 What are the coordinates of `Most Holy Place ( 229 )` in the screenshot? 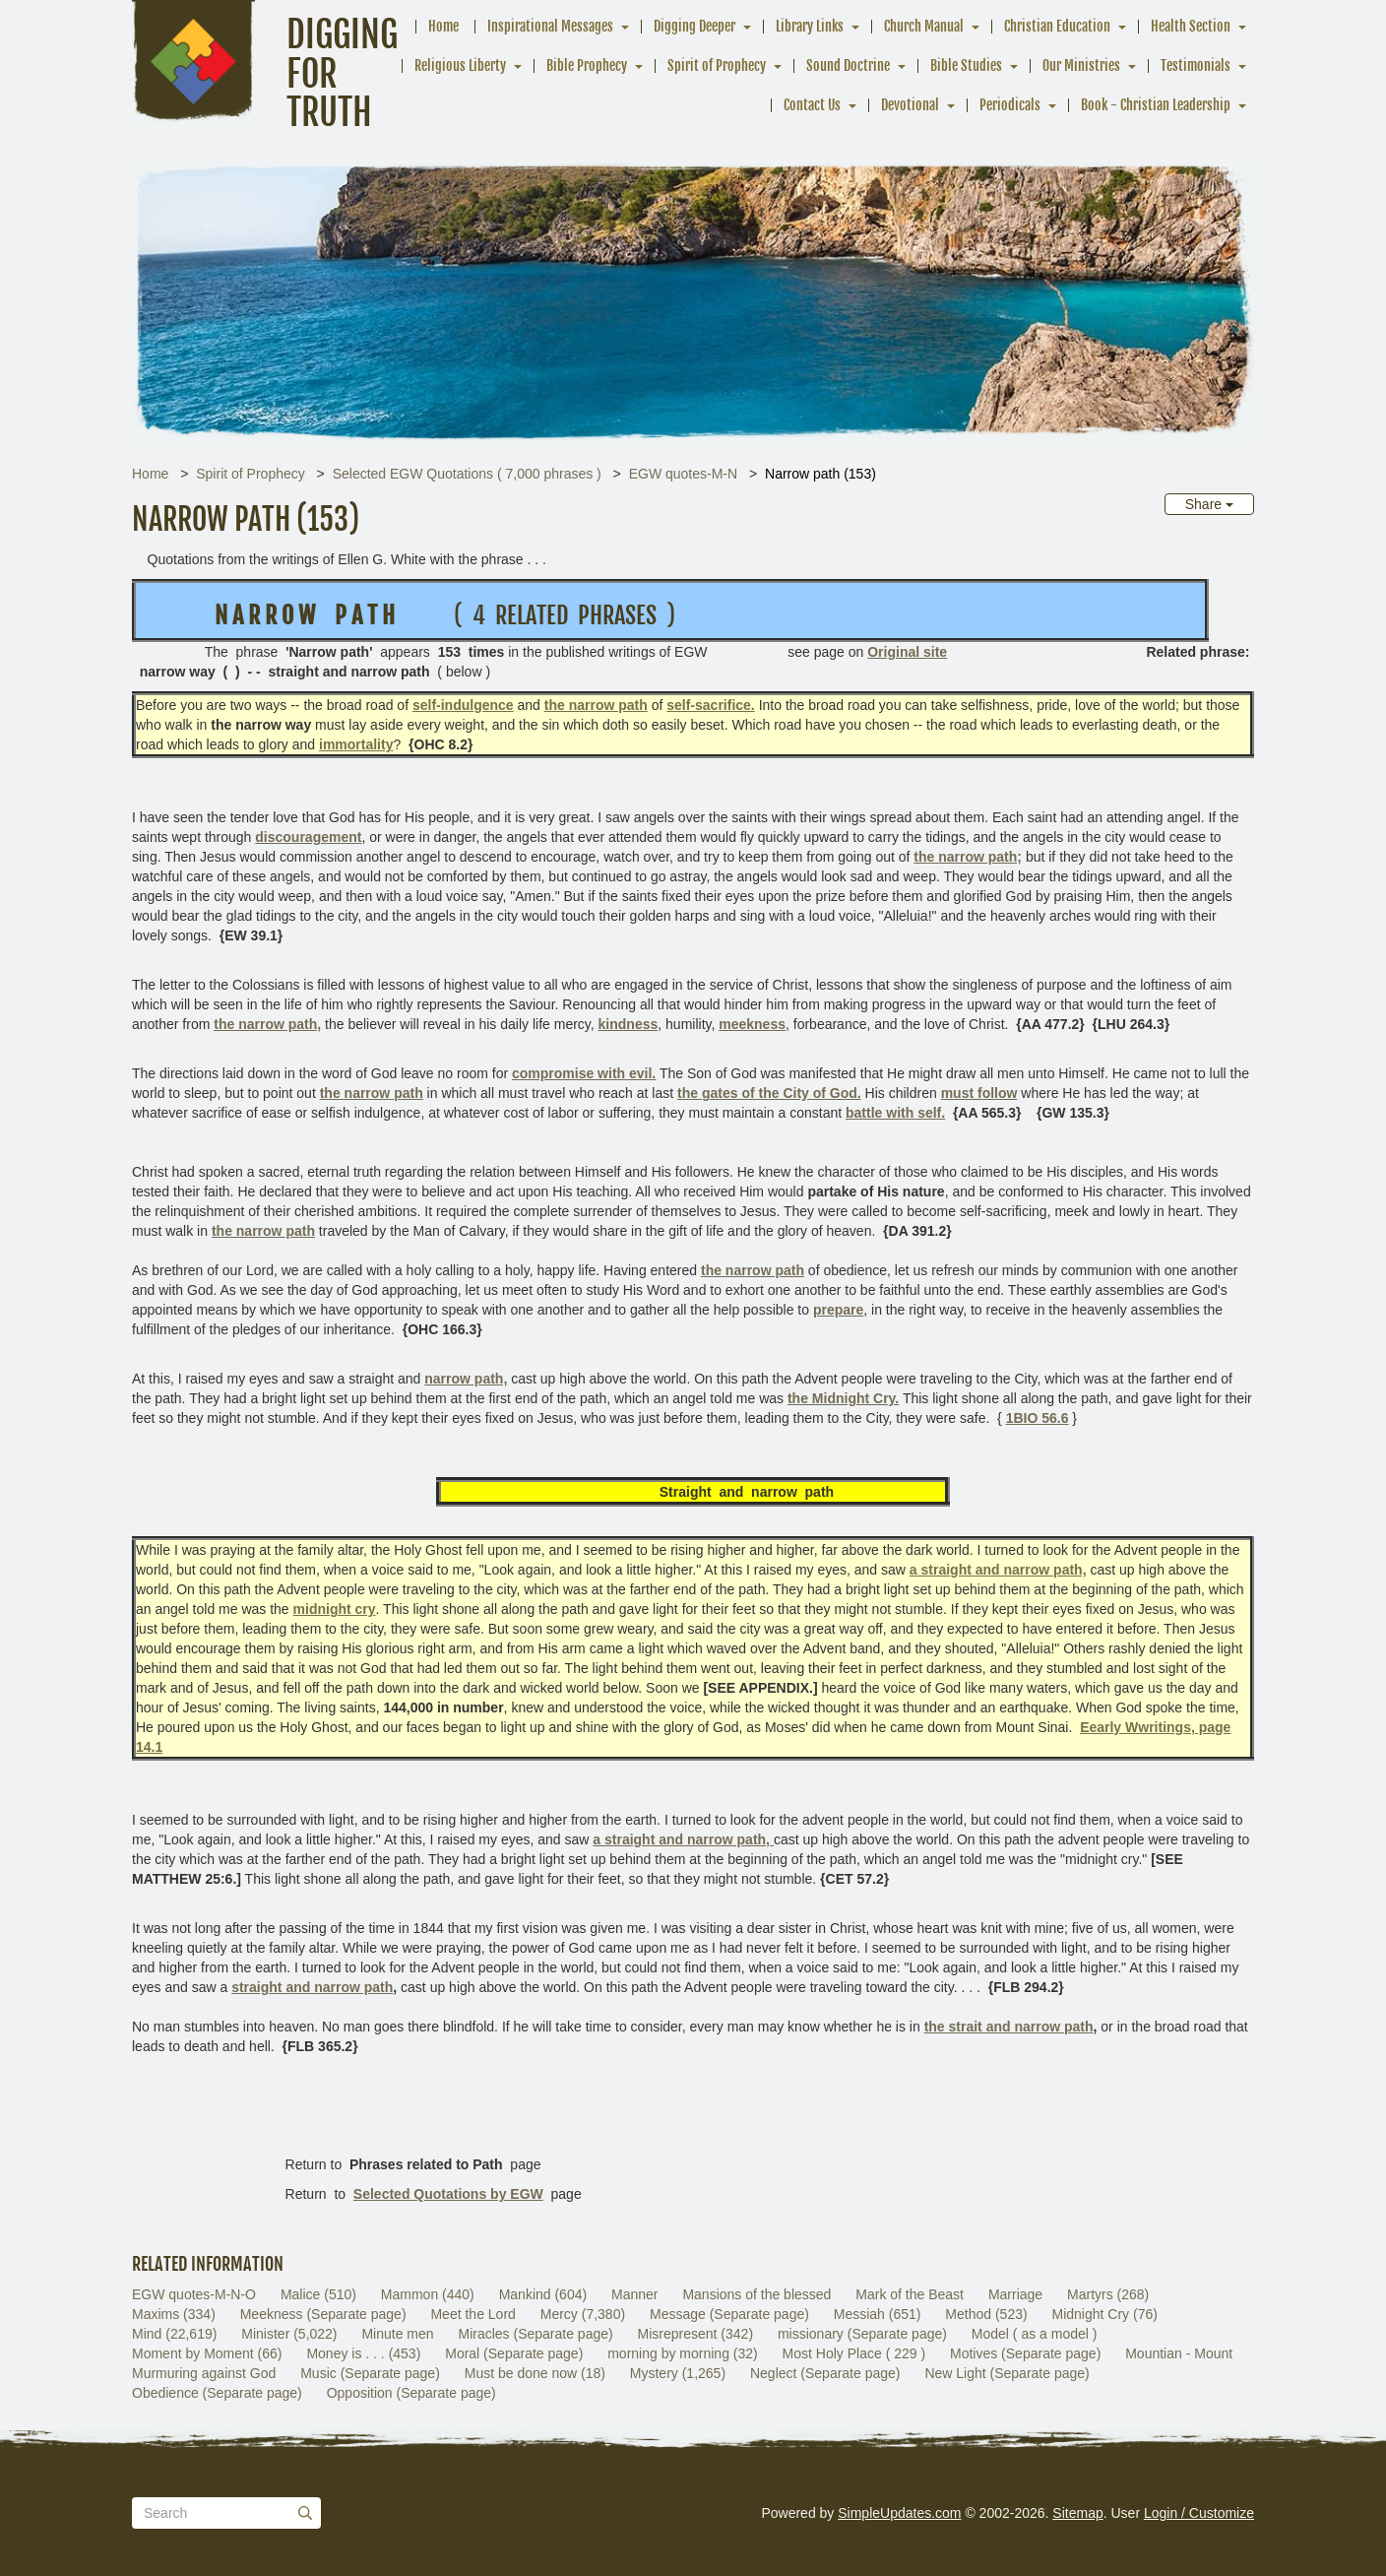 It's located at (854, 2353).